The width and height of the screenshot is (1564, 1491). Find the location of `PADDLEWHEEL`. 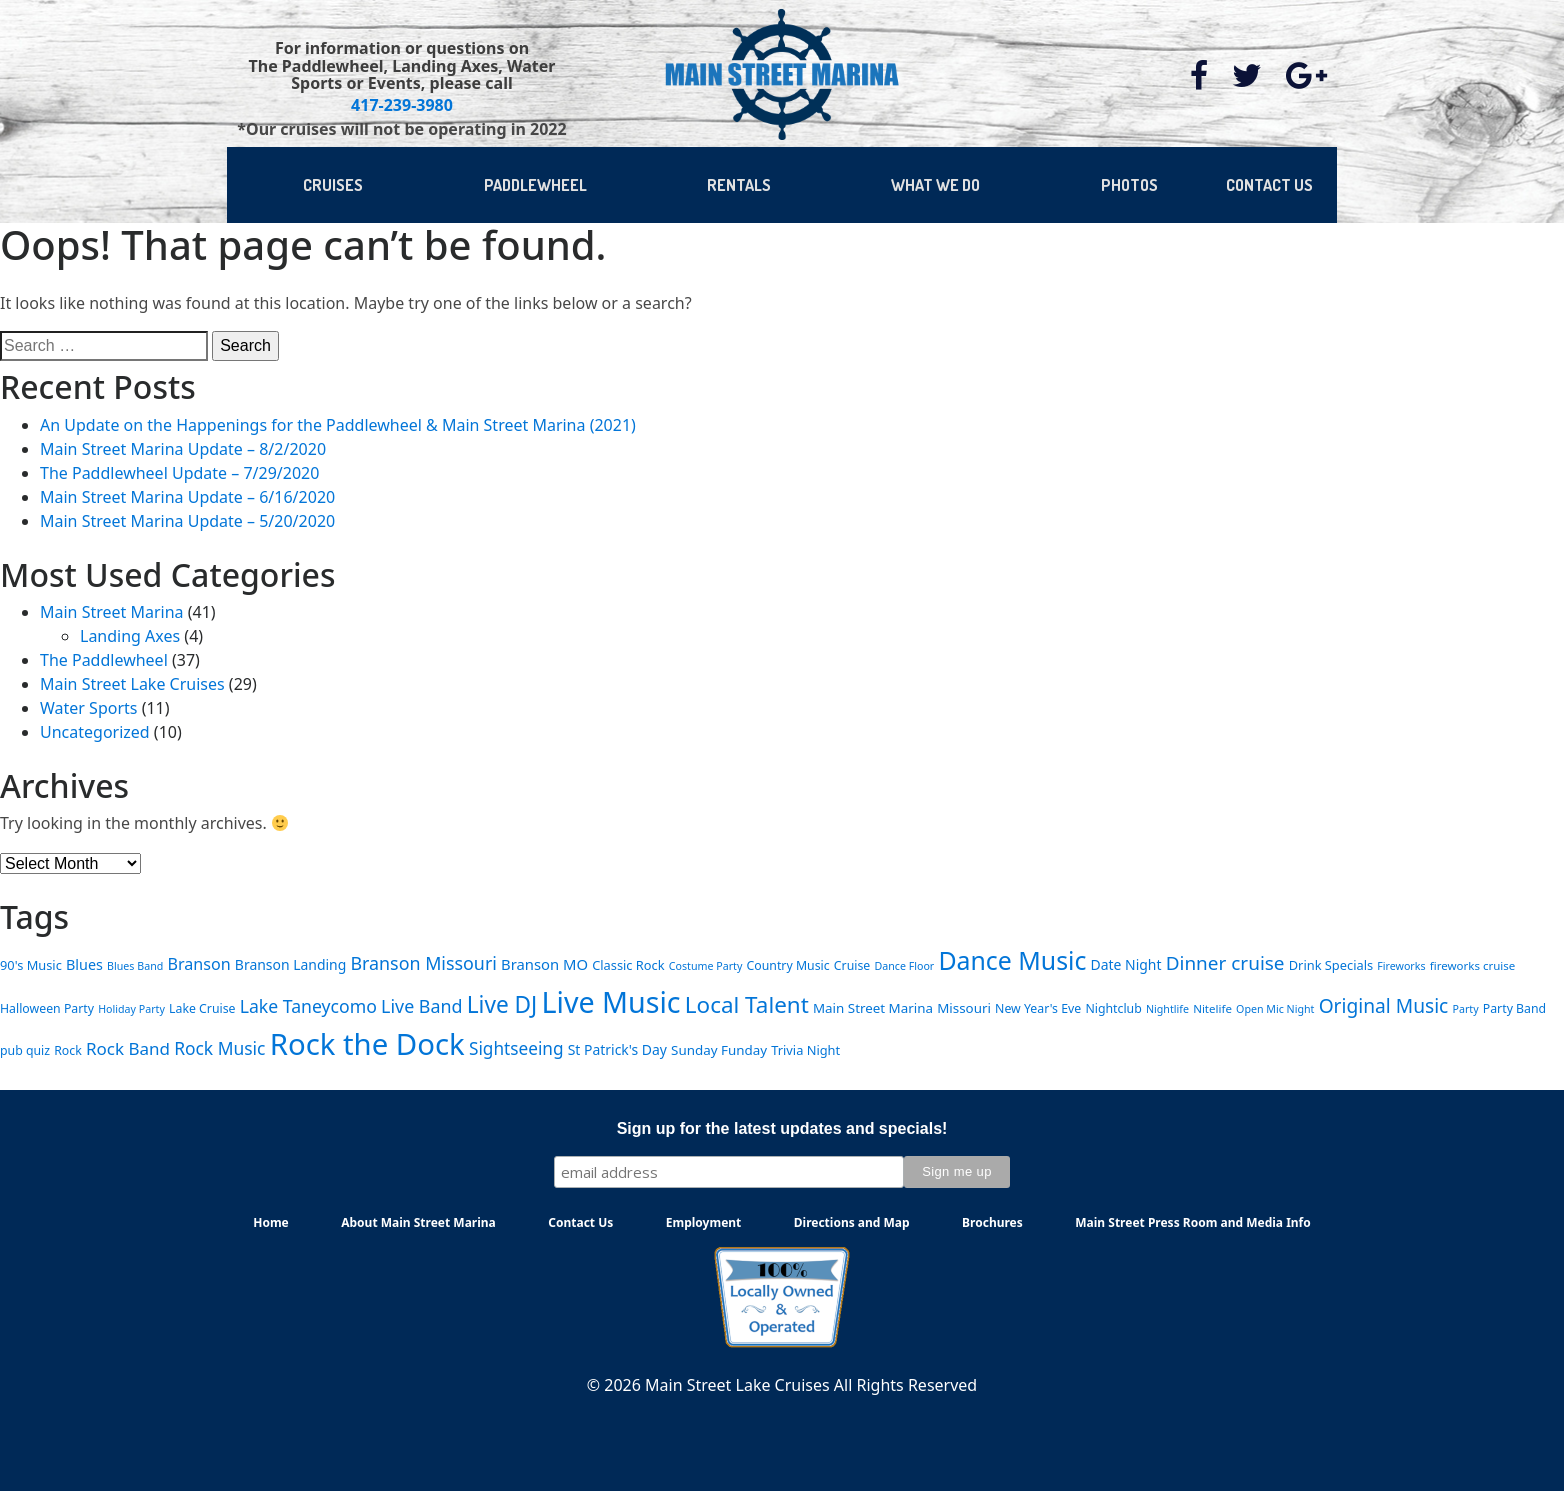

PADDLEWHEEL is located at coordinates (535, 185).